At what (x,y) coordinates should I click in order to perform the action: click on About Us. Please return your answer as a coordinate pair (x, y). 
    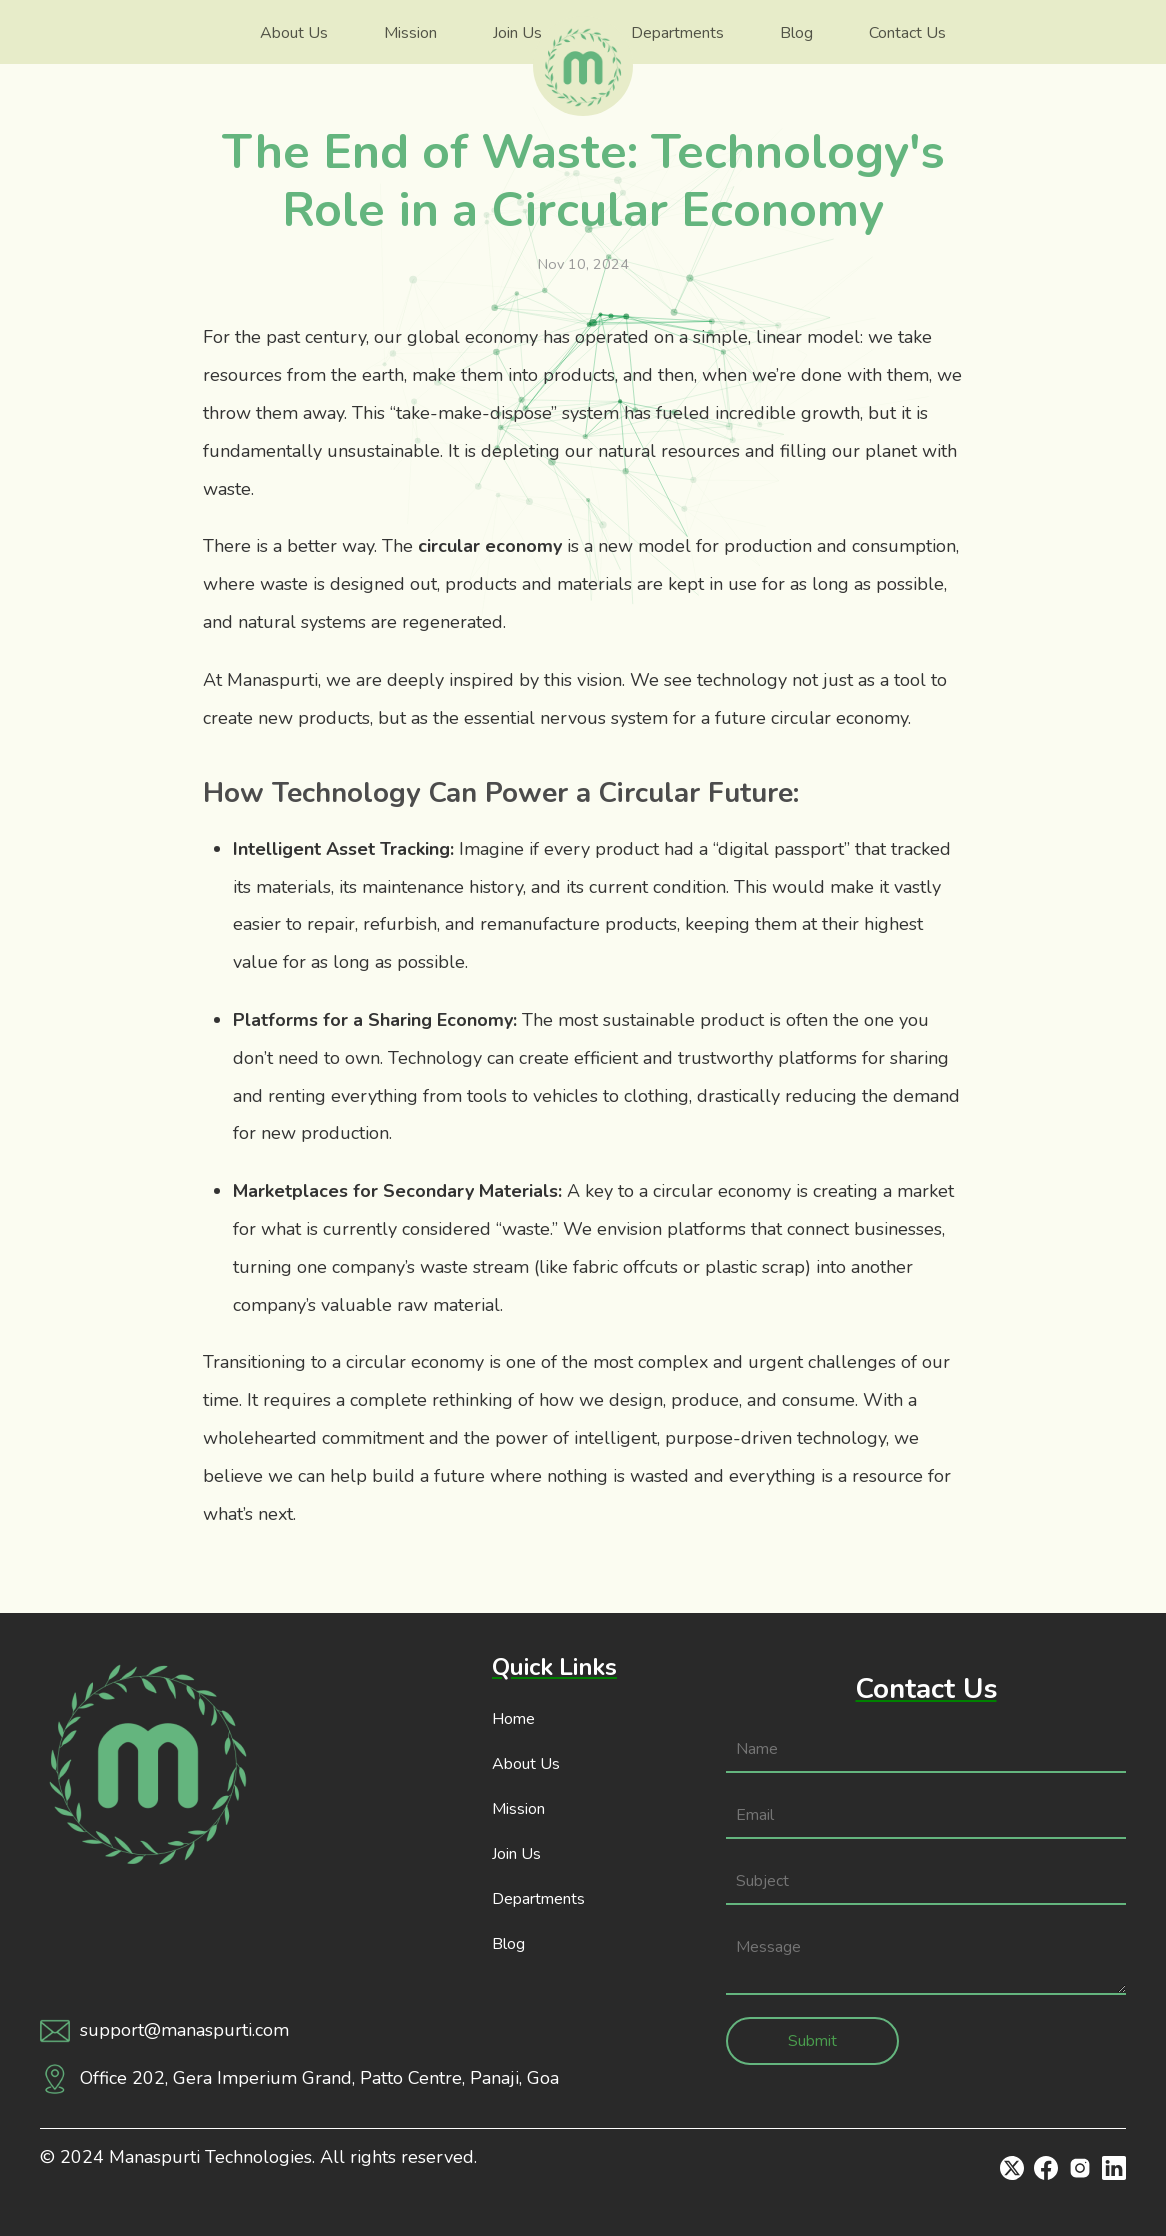
    Looking at the image, I should click on (294, 33).